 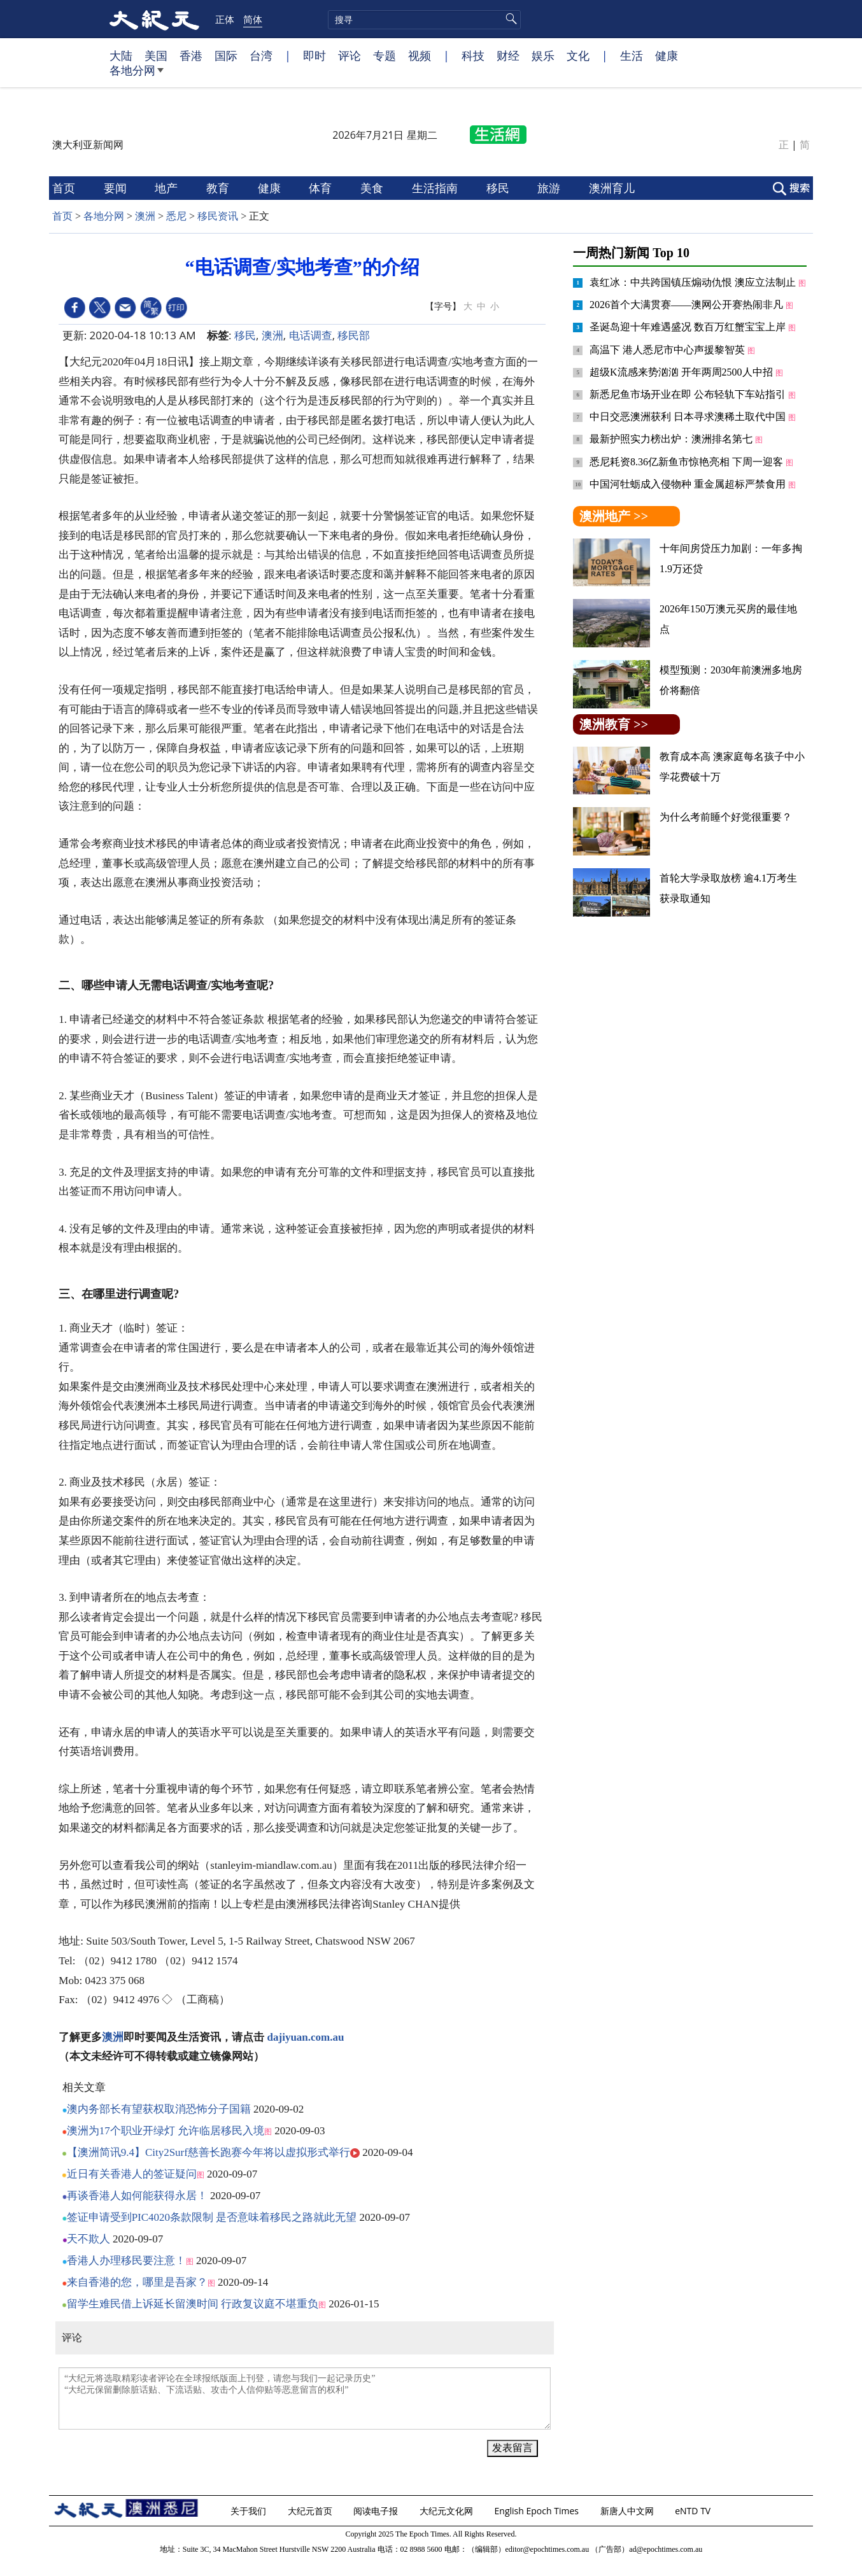 I want to click on [search], so click(x=424, y=19).